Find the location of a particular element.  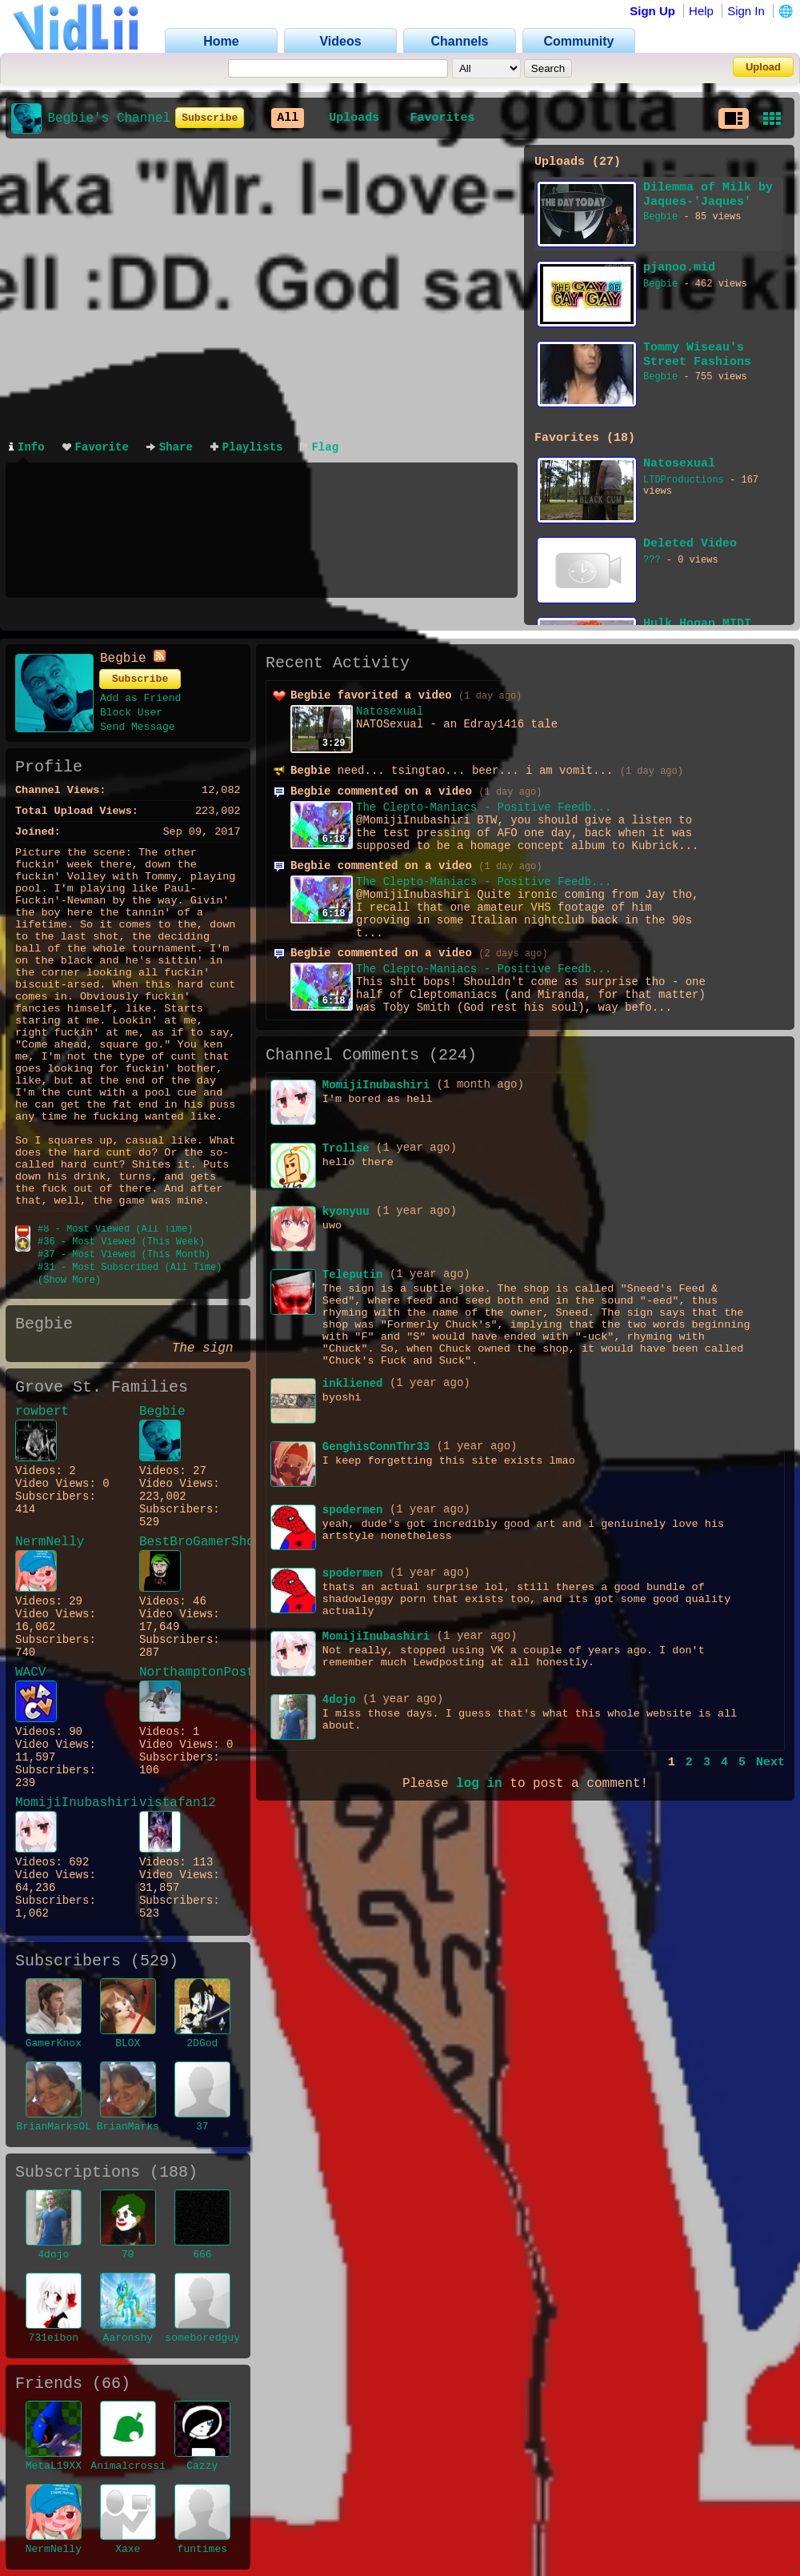

NermNelly is located at coordinates (49, 1542).